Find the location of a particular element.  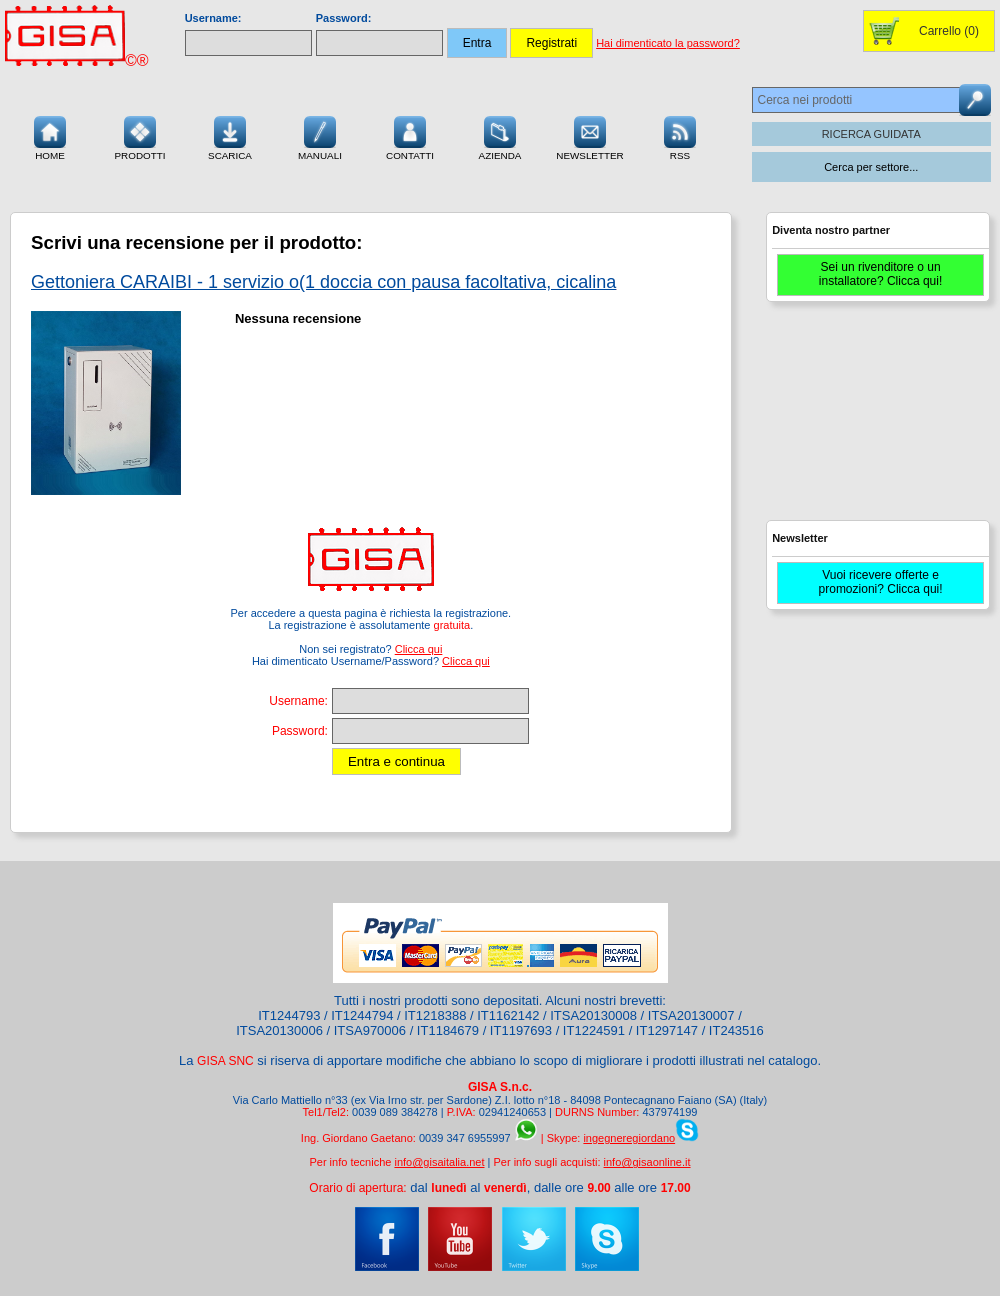

Clicca qui is located at coordinates (419, 649).